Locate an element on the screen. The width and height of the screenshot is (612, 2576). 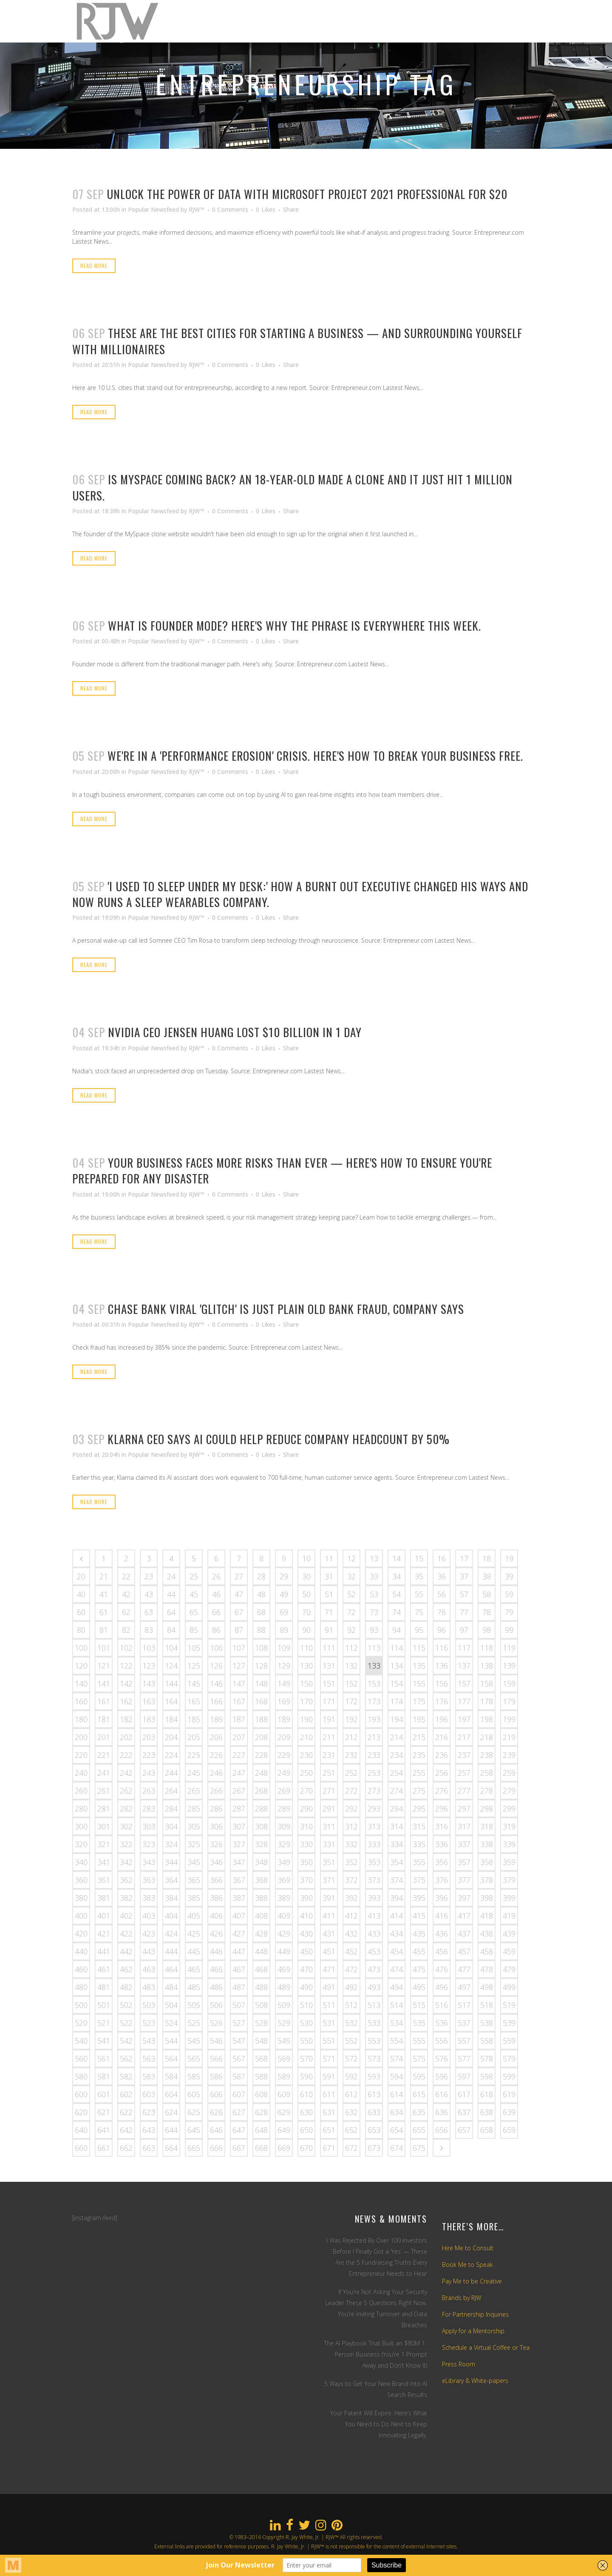
129 is located at coordinates (284, 1665).